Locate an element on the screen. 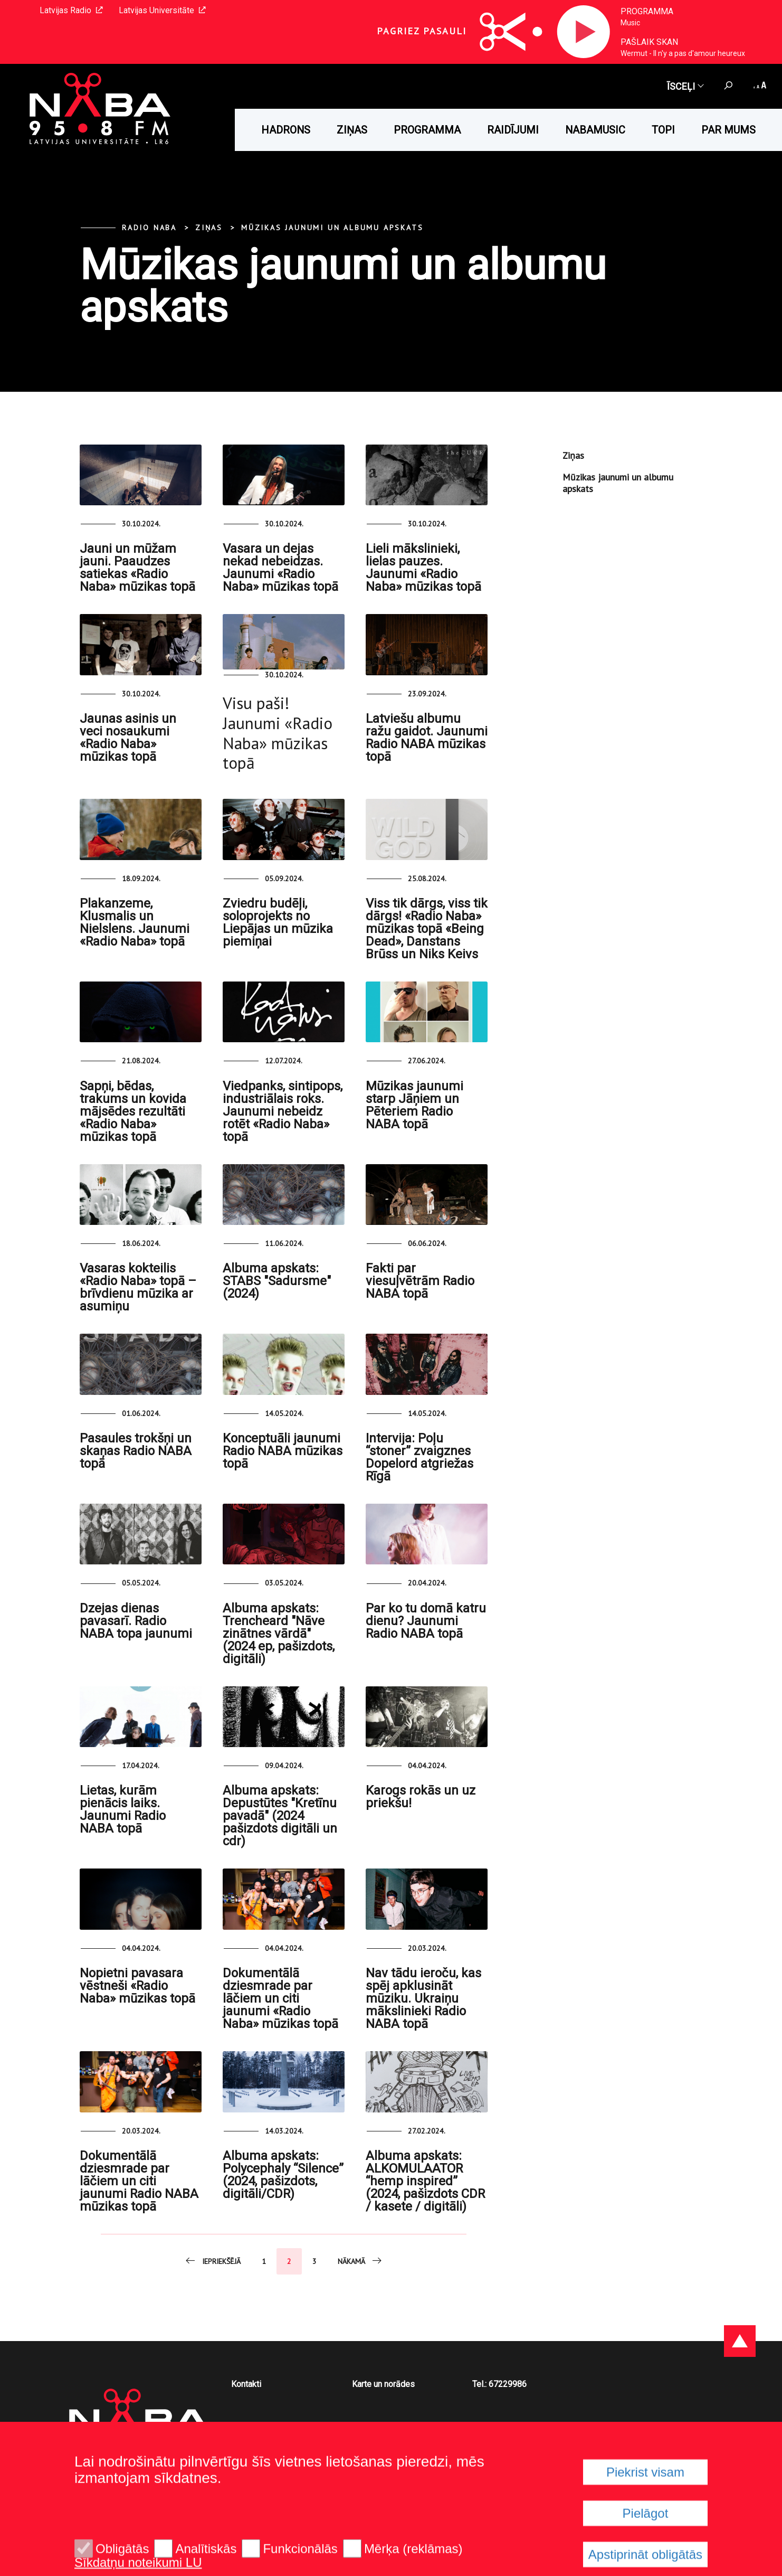 Image resolution: width=782 pixels, height=2576 pixels. Ziņas is located at coordinates (352, 130).